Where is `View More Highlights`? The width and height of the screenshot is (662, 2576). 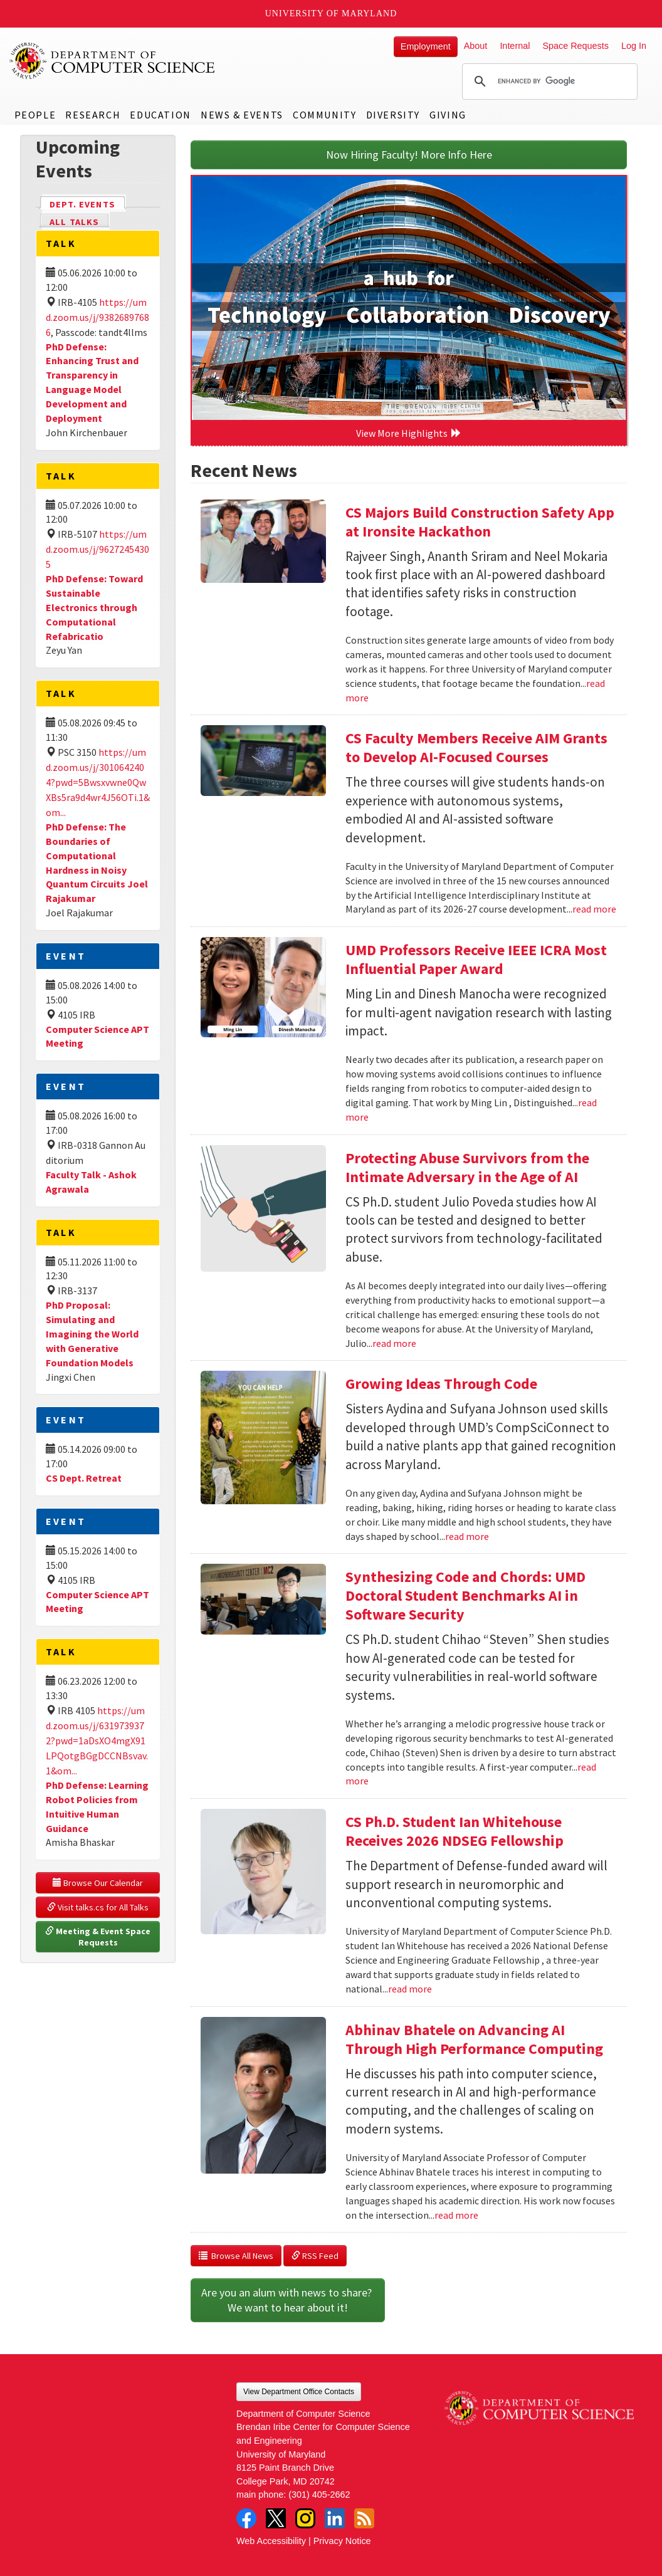 View More Highlights is located at coordinates (408, 433).